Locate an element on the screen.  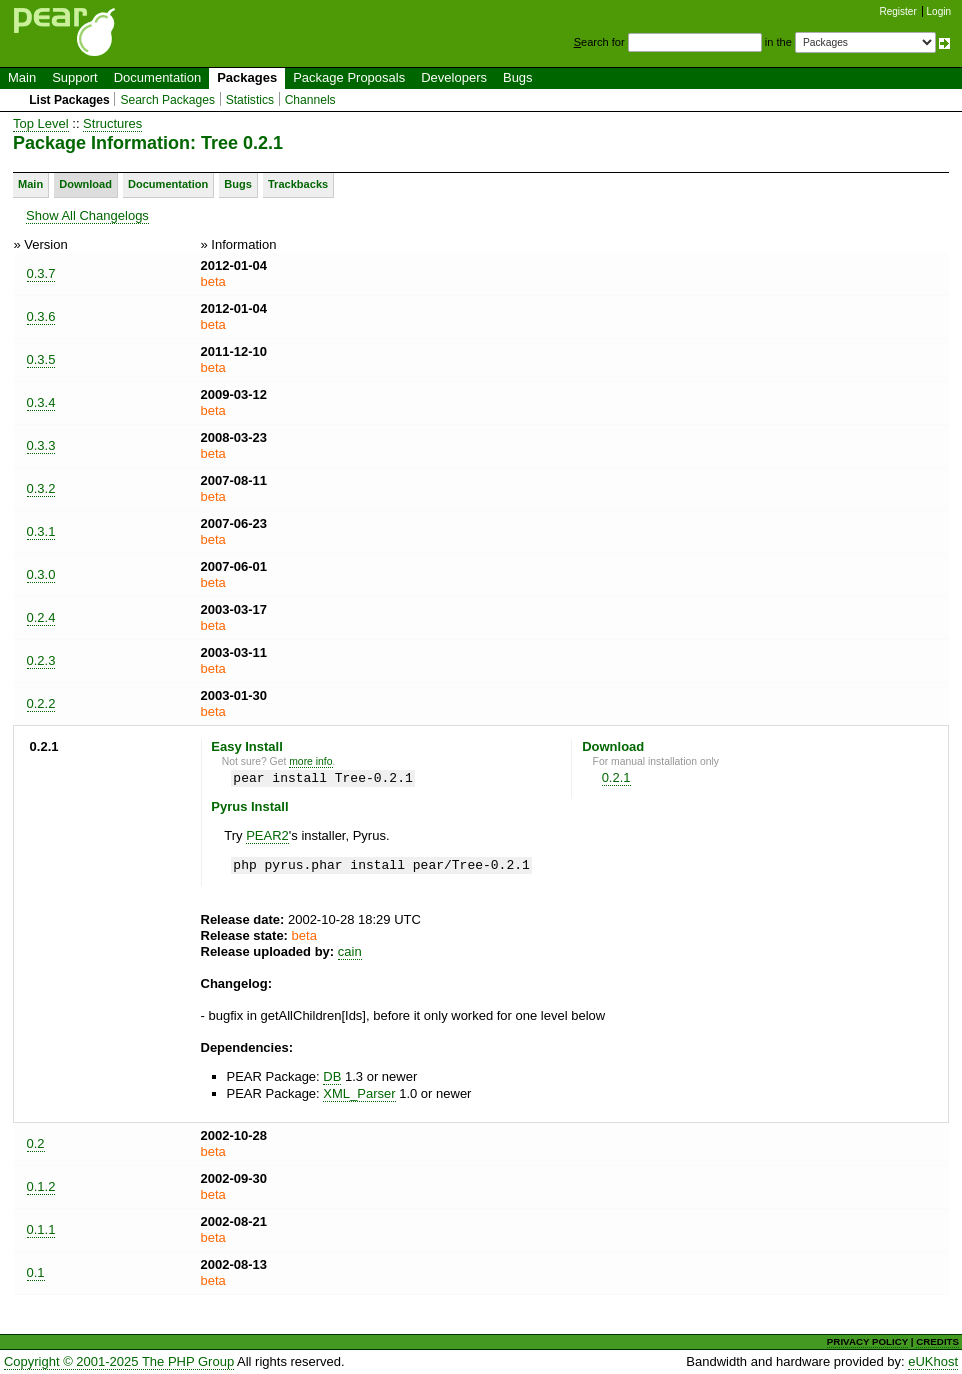
Developers is located at coordinates (454, 77).